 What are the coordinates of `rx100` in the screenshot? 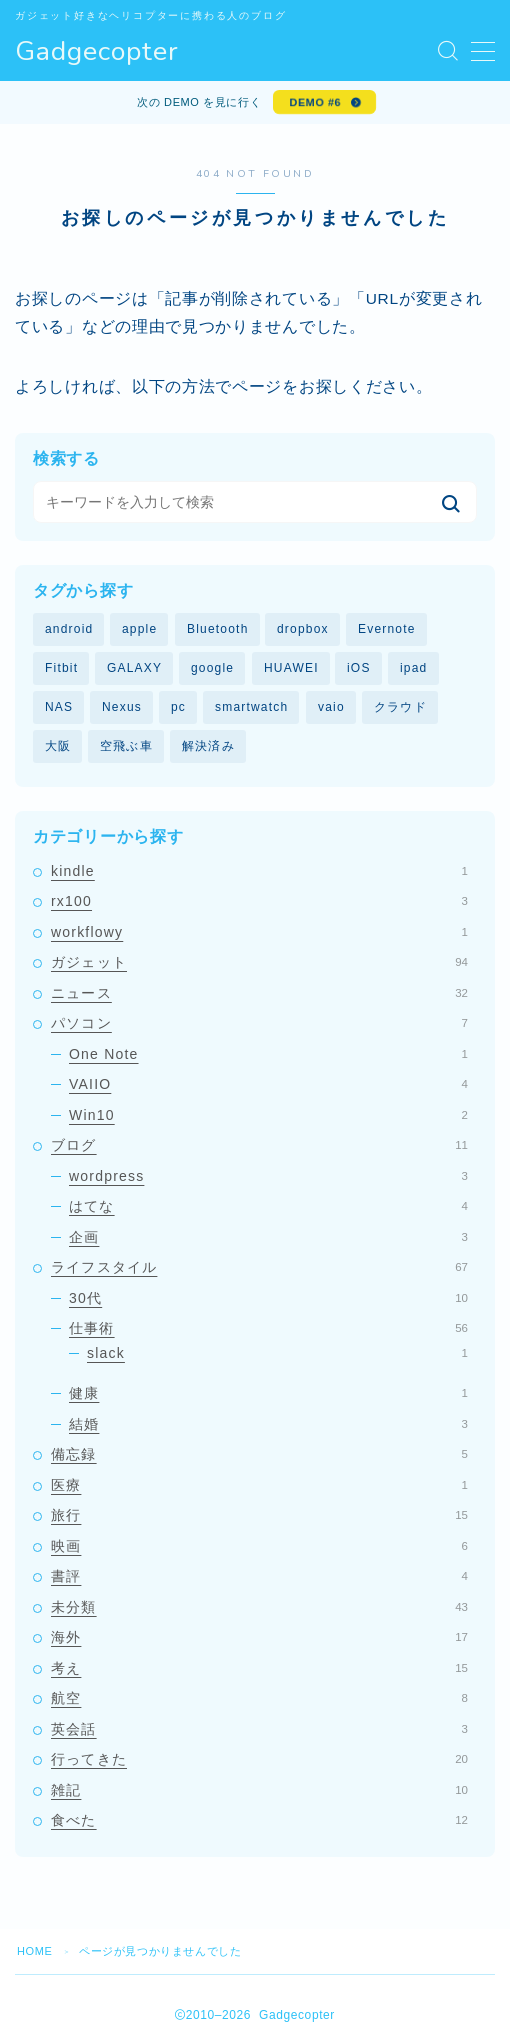 It's located at (259, 901).